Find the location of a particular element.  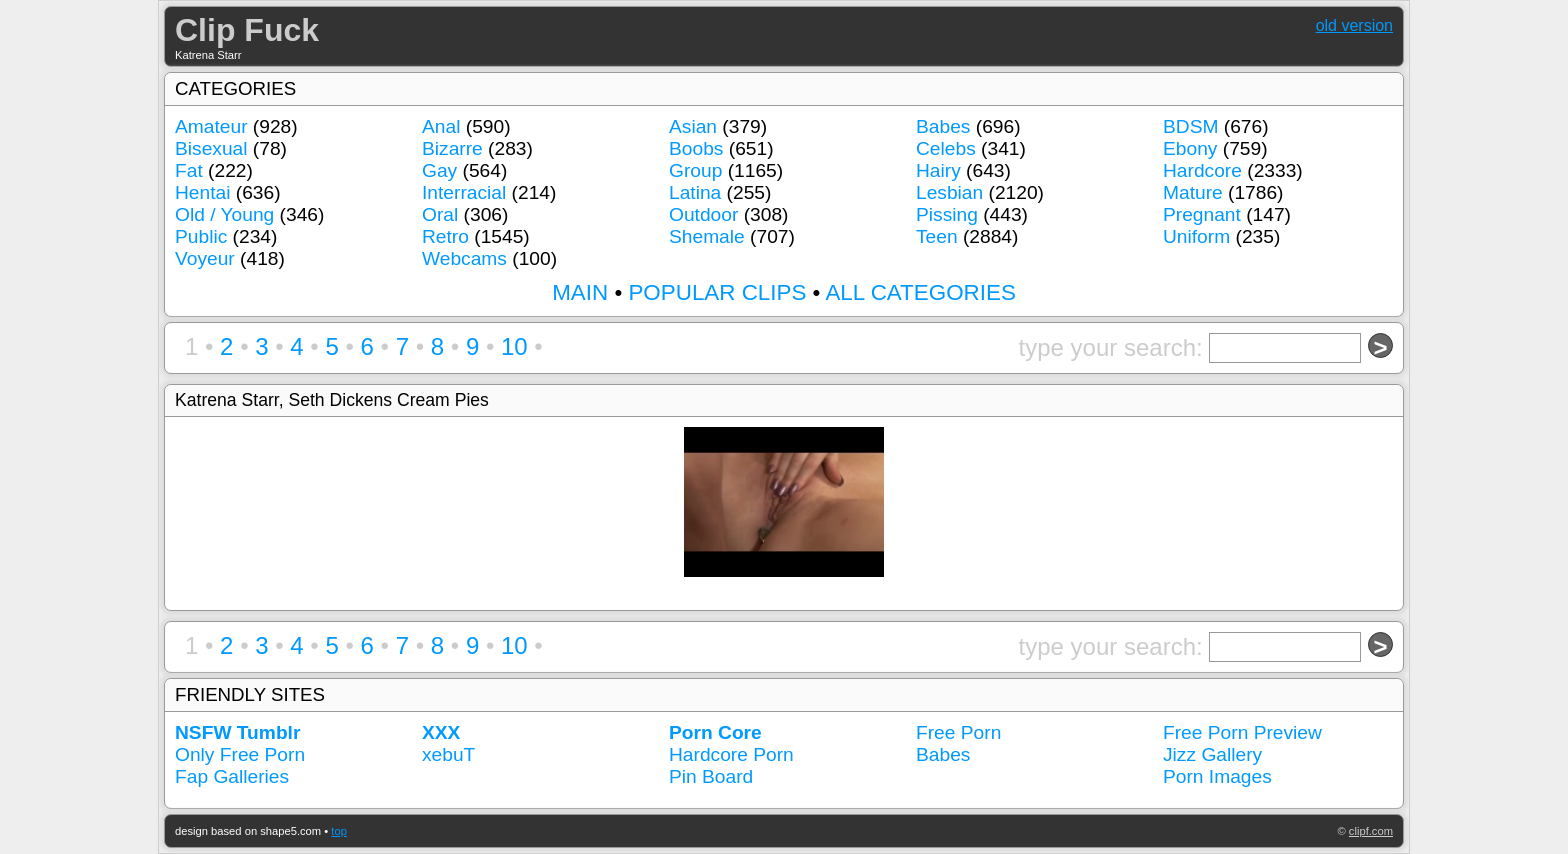

Clip Fuck is located at coordinates (247, 30).